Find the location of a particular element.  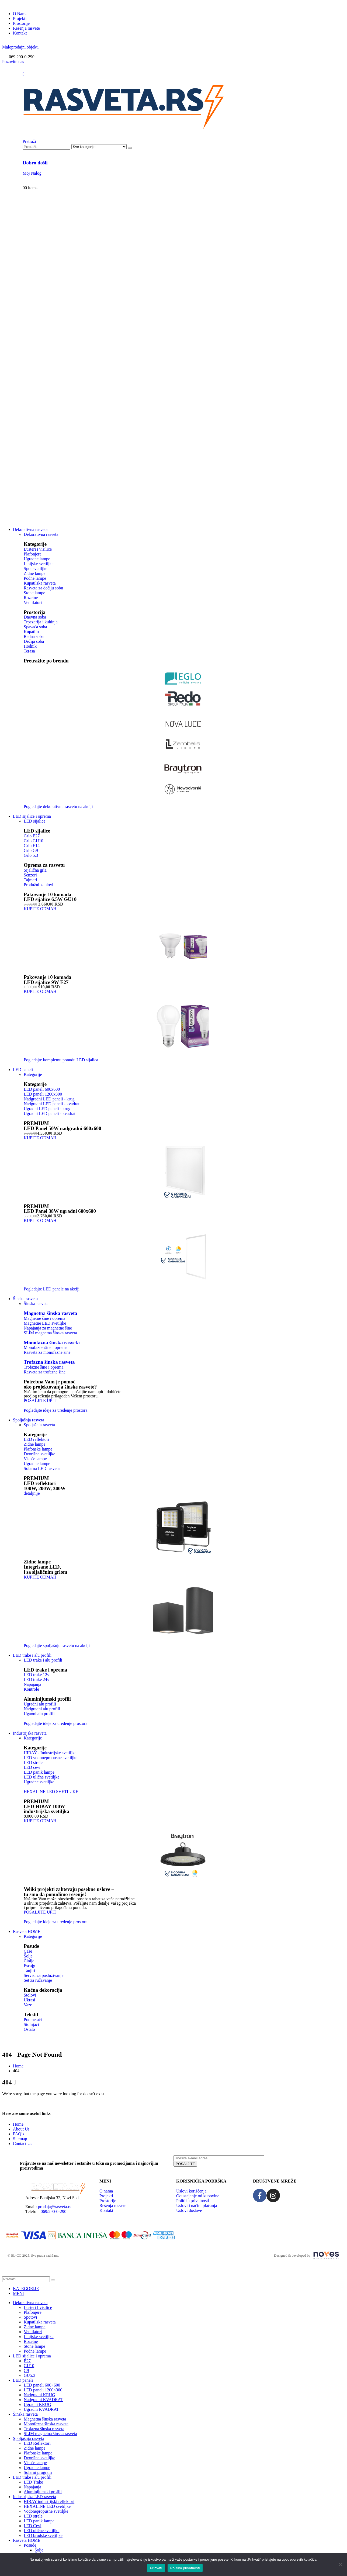

Kategorije is located at coordinates (33, 1074).